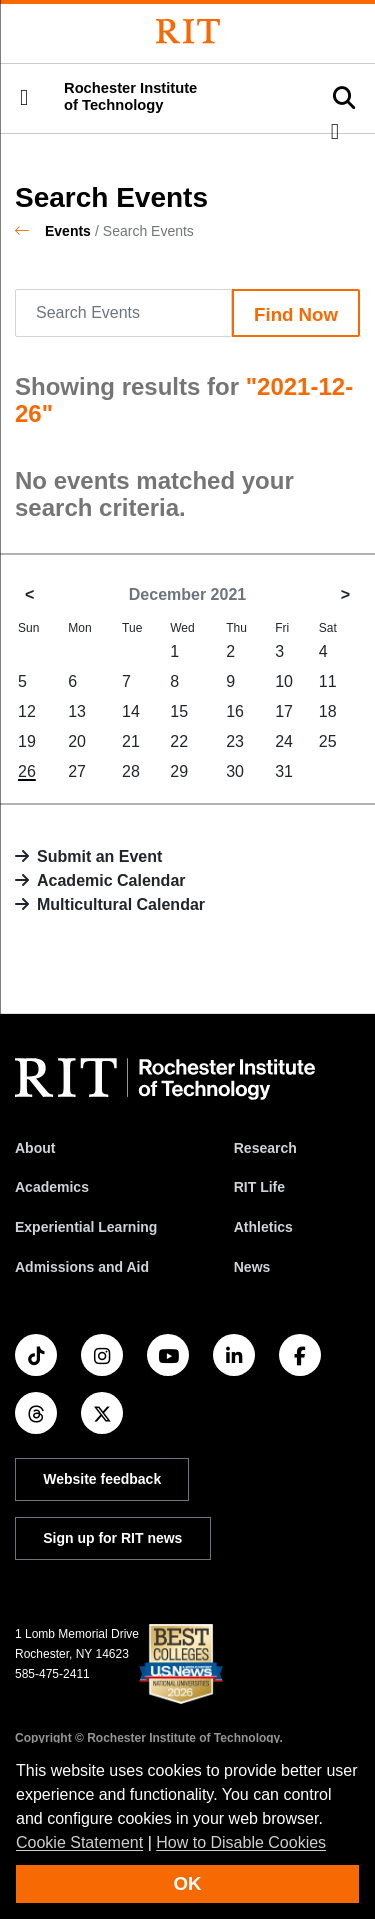 This screenshot has height=1919, width=375. I want to click on Experiential Learning [RIT Experiential Learning], so click(86, 1227).